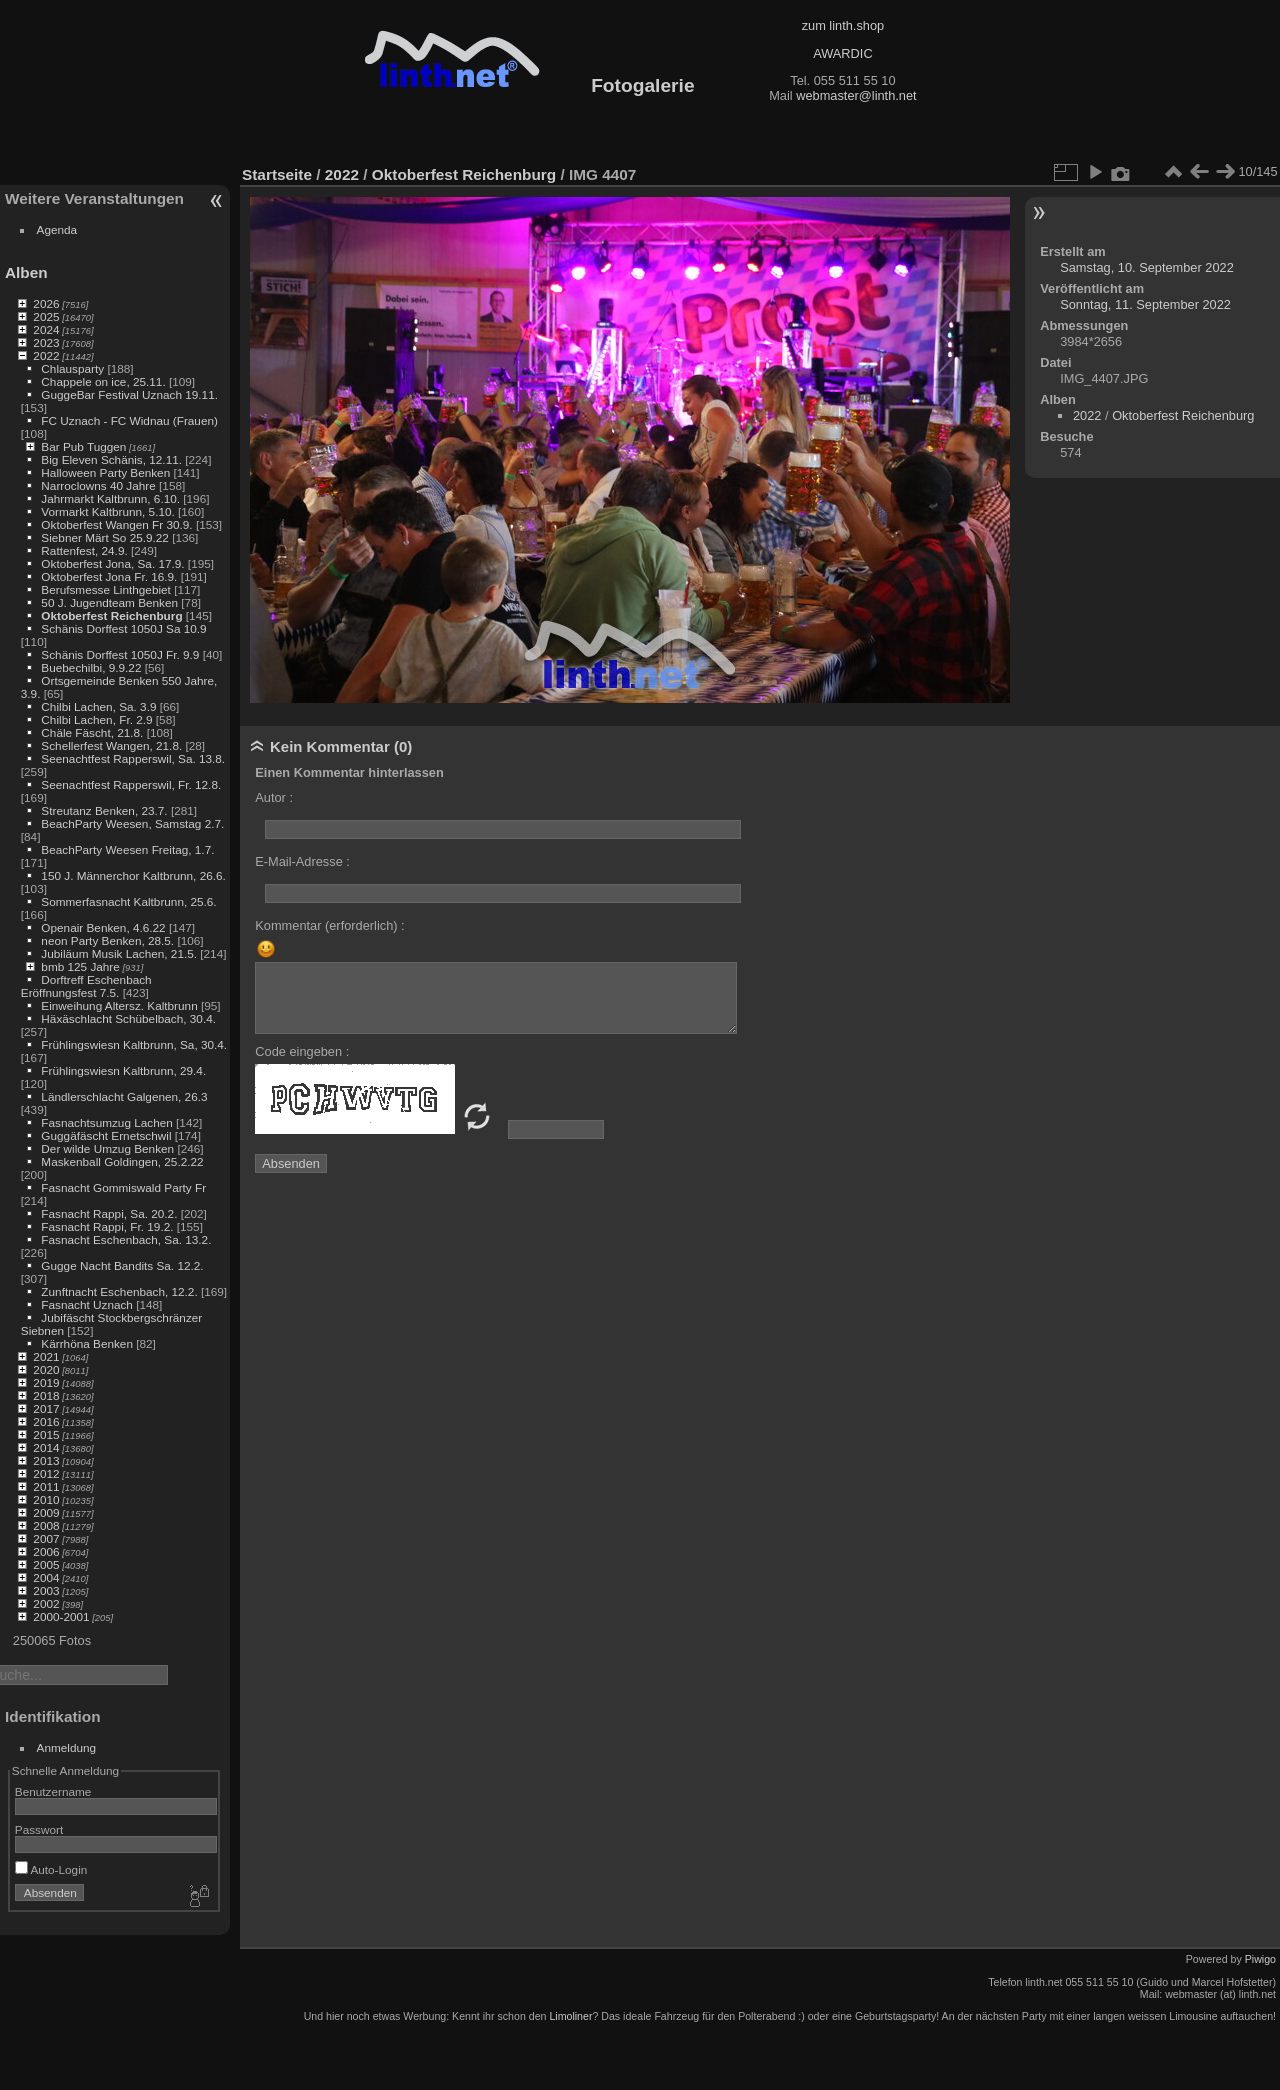 The width and height of the screenshot is (1280, 2090). What do you see at coordinates (46, 342) in the screenshot?
I see `2023` at bounding box center [46, 342].